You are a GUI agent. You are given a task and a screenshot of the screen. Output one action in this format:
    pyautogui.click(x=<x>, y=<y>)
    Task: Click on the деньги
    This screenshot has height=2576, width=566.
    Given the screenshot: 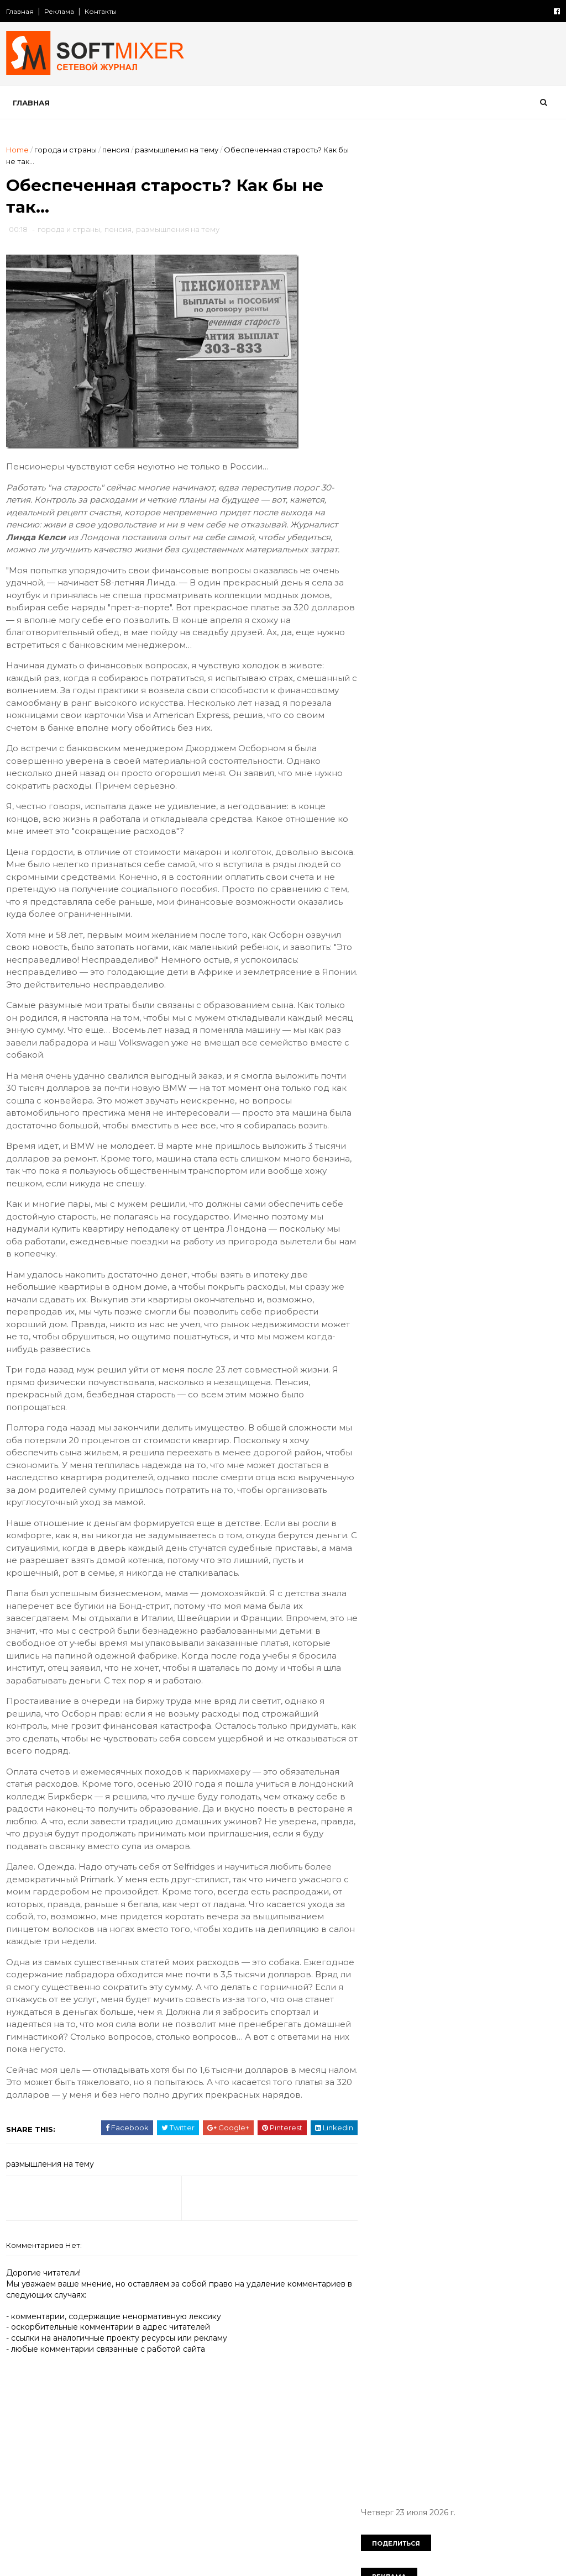 What is the action you would take?
    pyautogui.click(x=534, y=774)
    